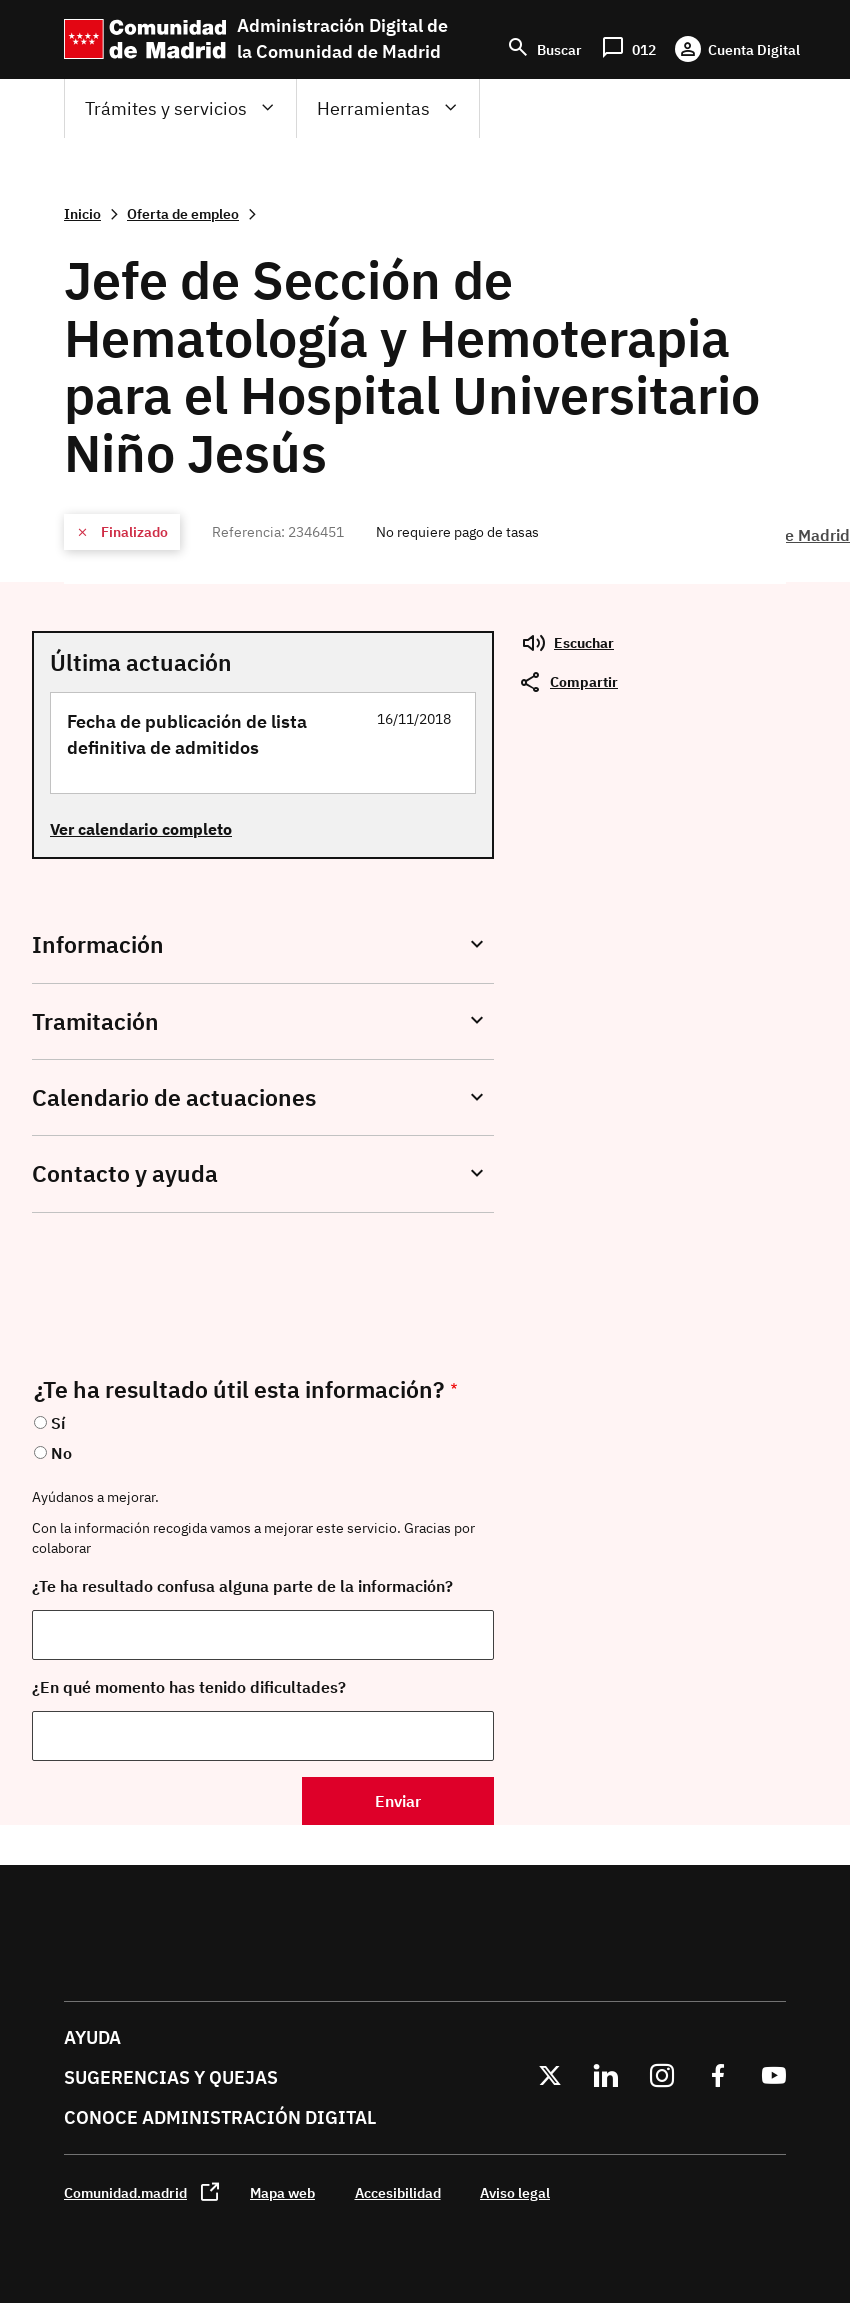 The height and width of the screenshot is (2304, 850). Describe the element at coordinates (220, 2117) in the screenshot. I see `Conoce administración digital` at that location.